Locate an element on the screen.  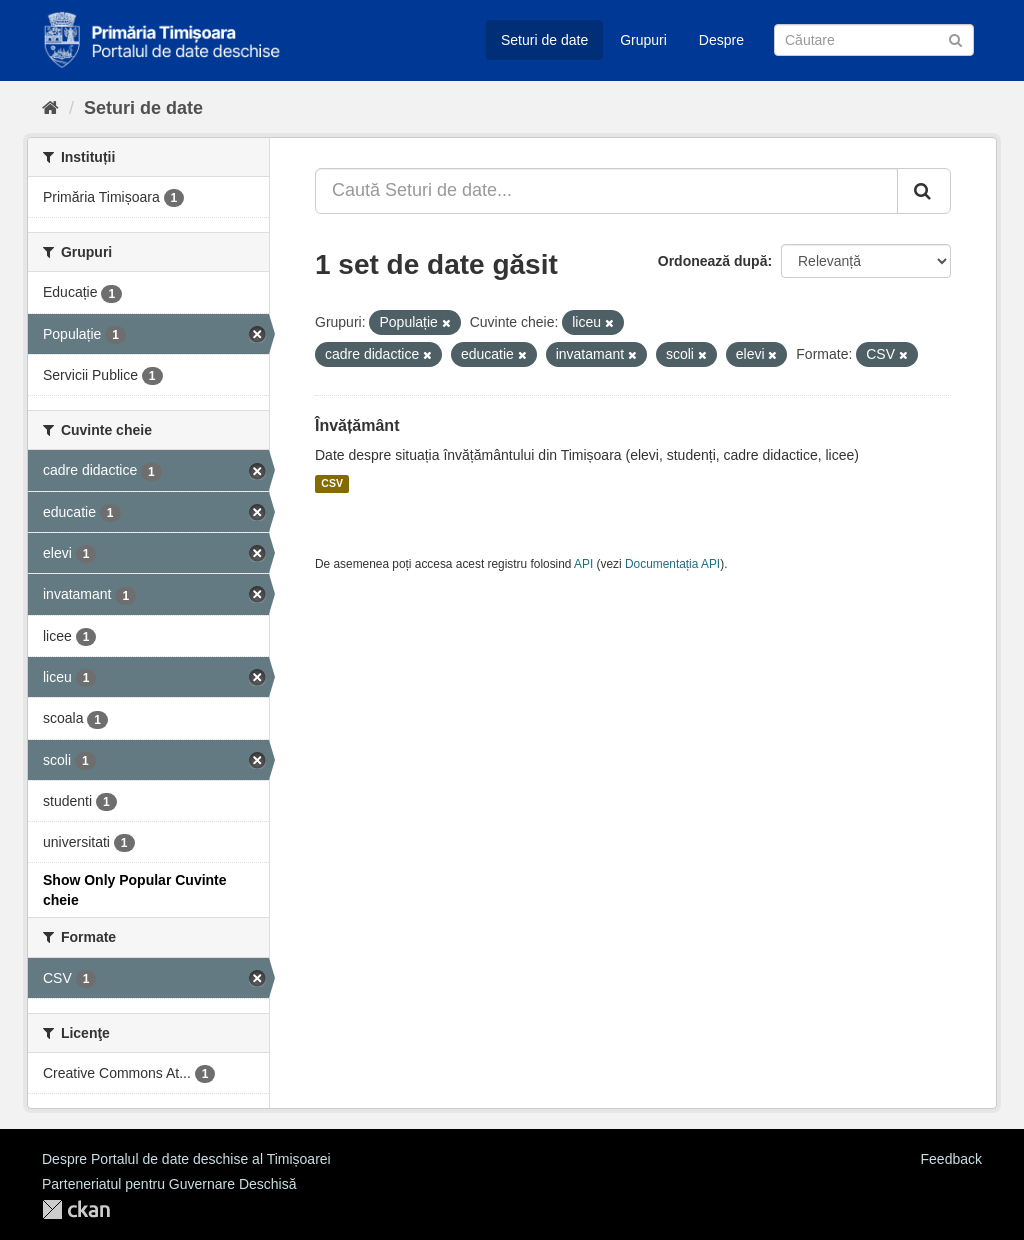
API is located at coordinates (583, 564).